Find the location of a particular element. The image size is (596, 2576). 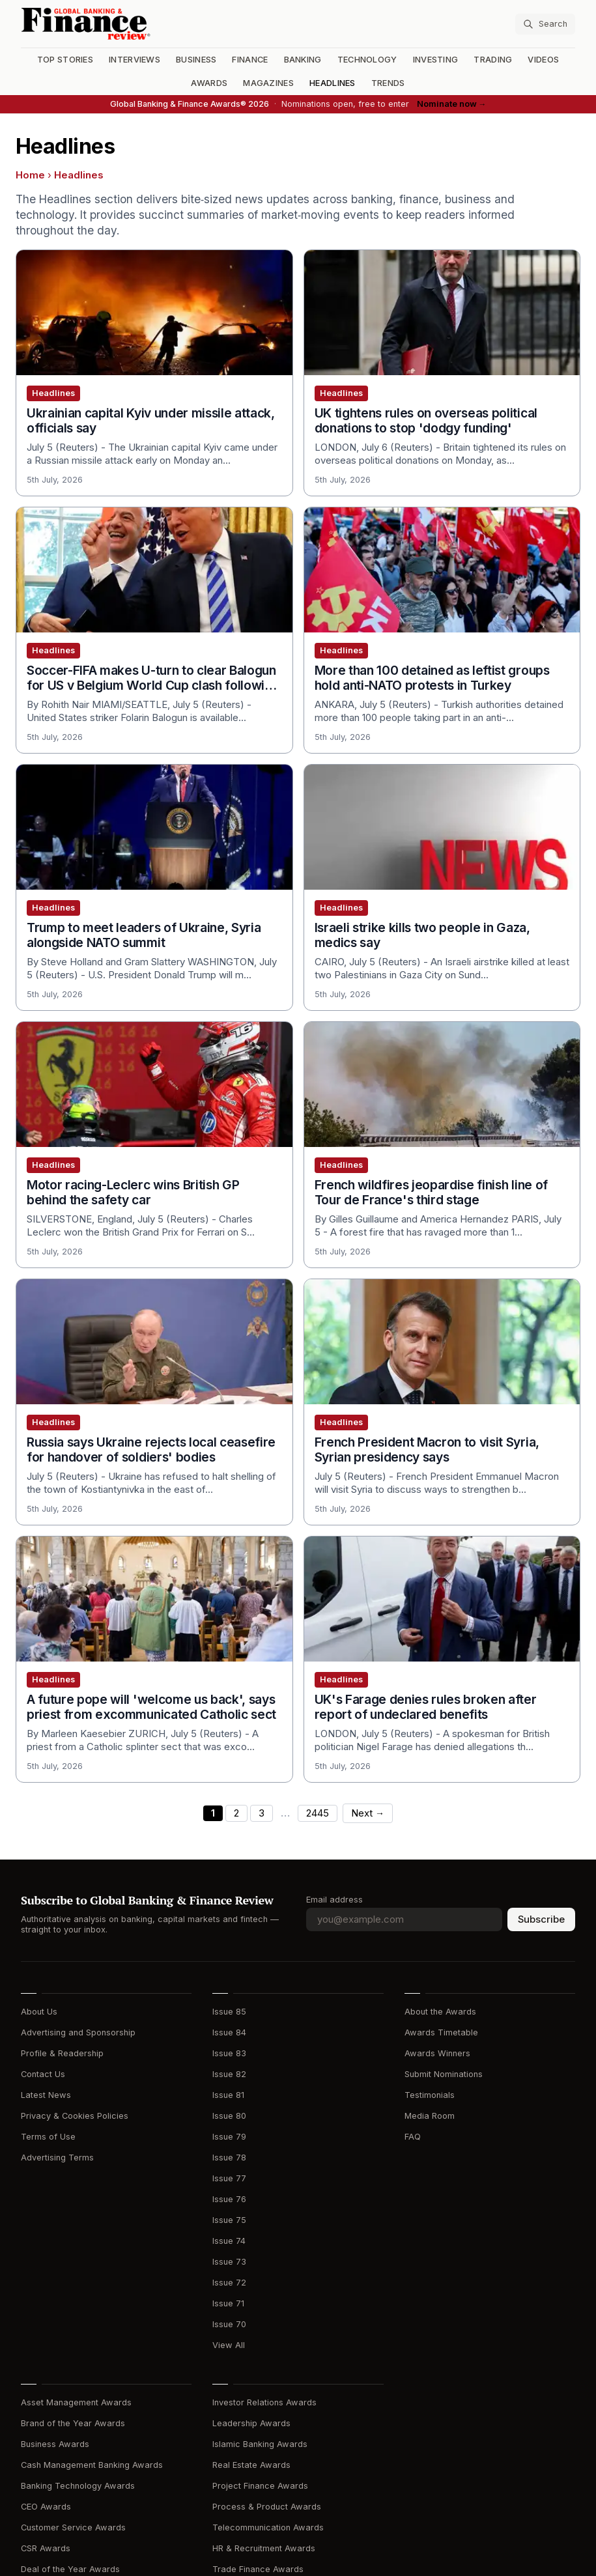

Deal of the Year Awards is located at coordinates (70, 2569).